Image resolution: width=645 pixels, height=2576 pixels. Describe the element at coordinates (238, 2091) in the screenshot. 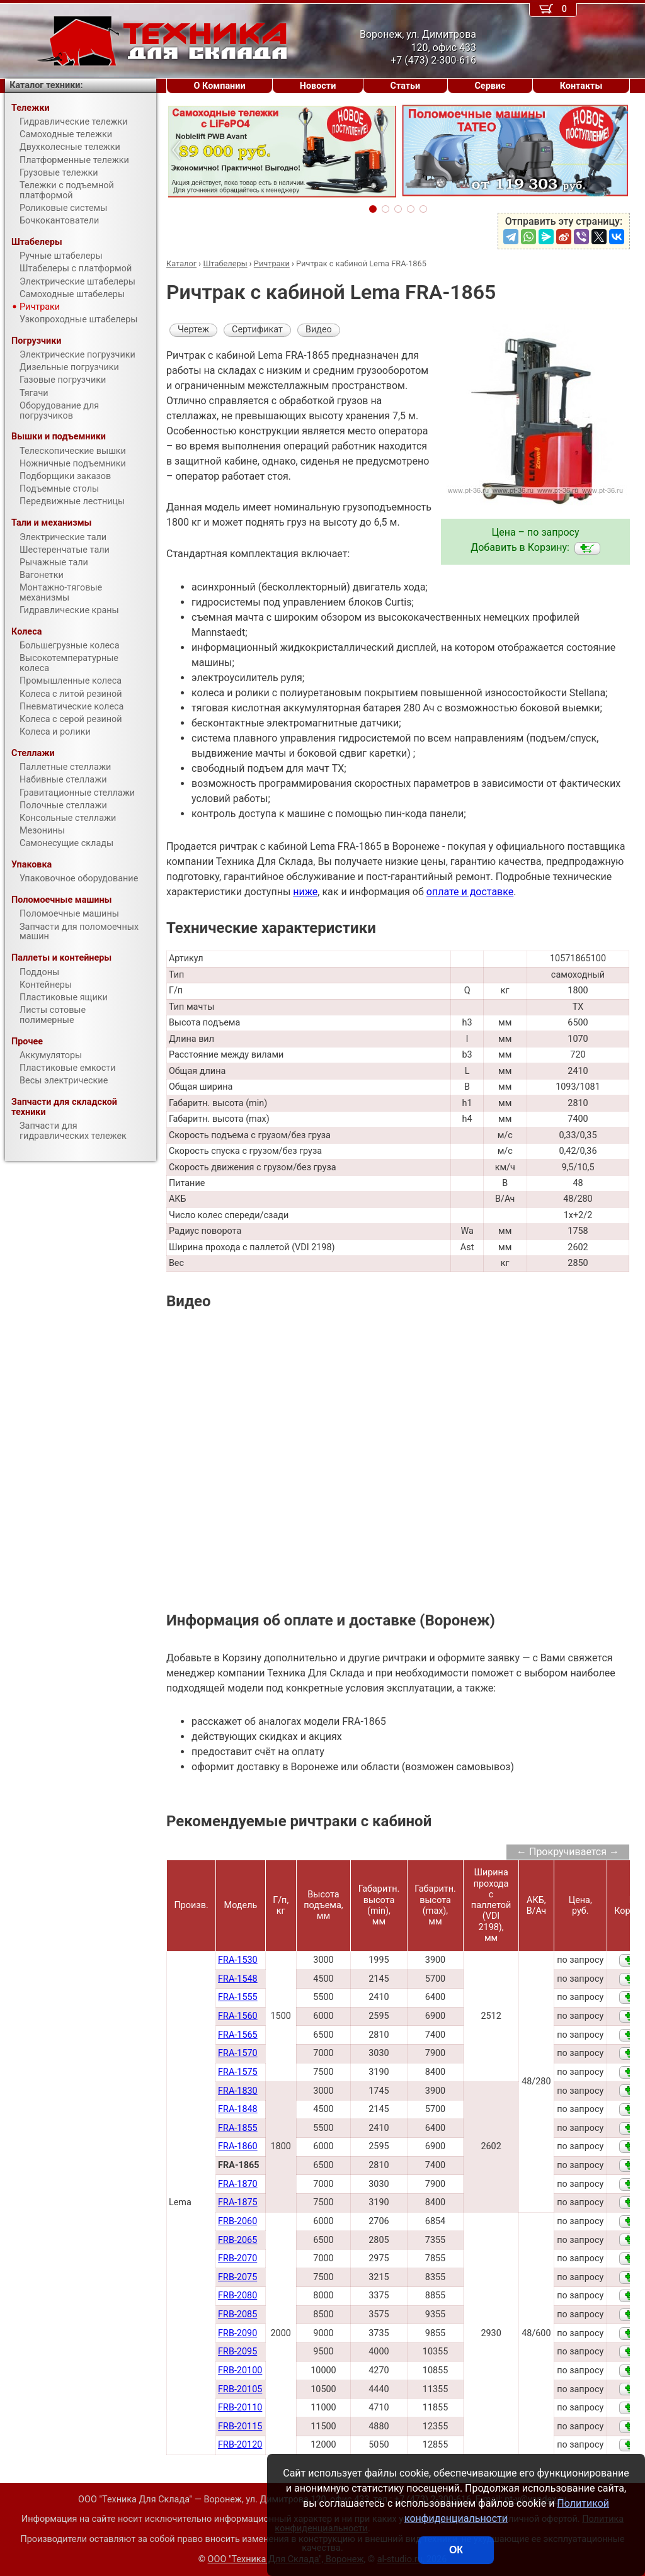

I see `FRA-1830` at that location.